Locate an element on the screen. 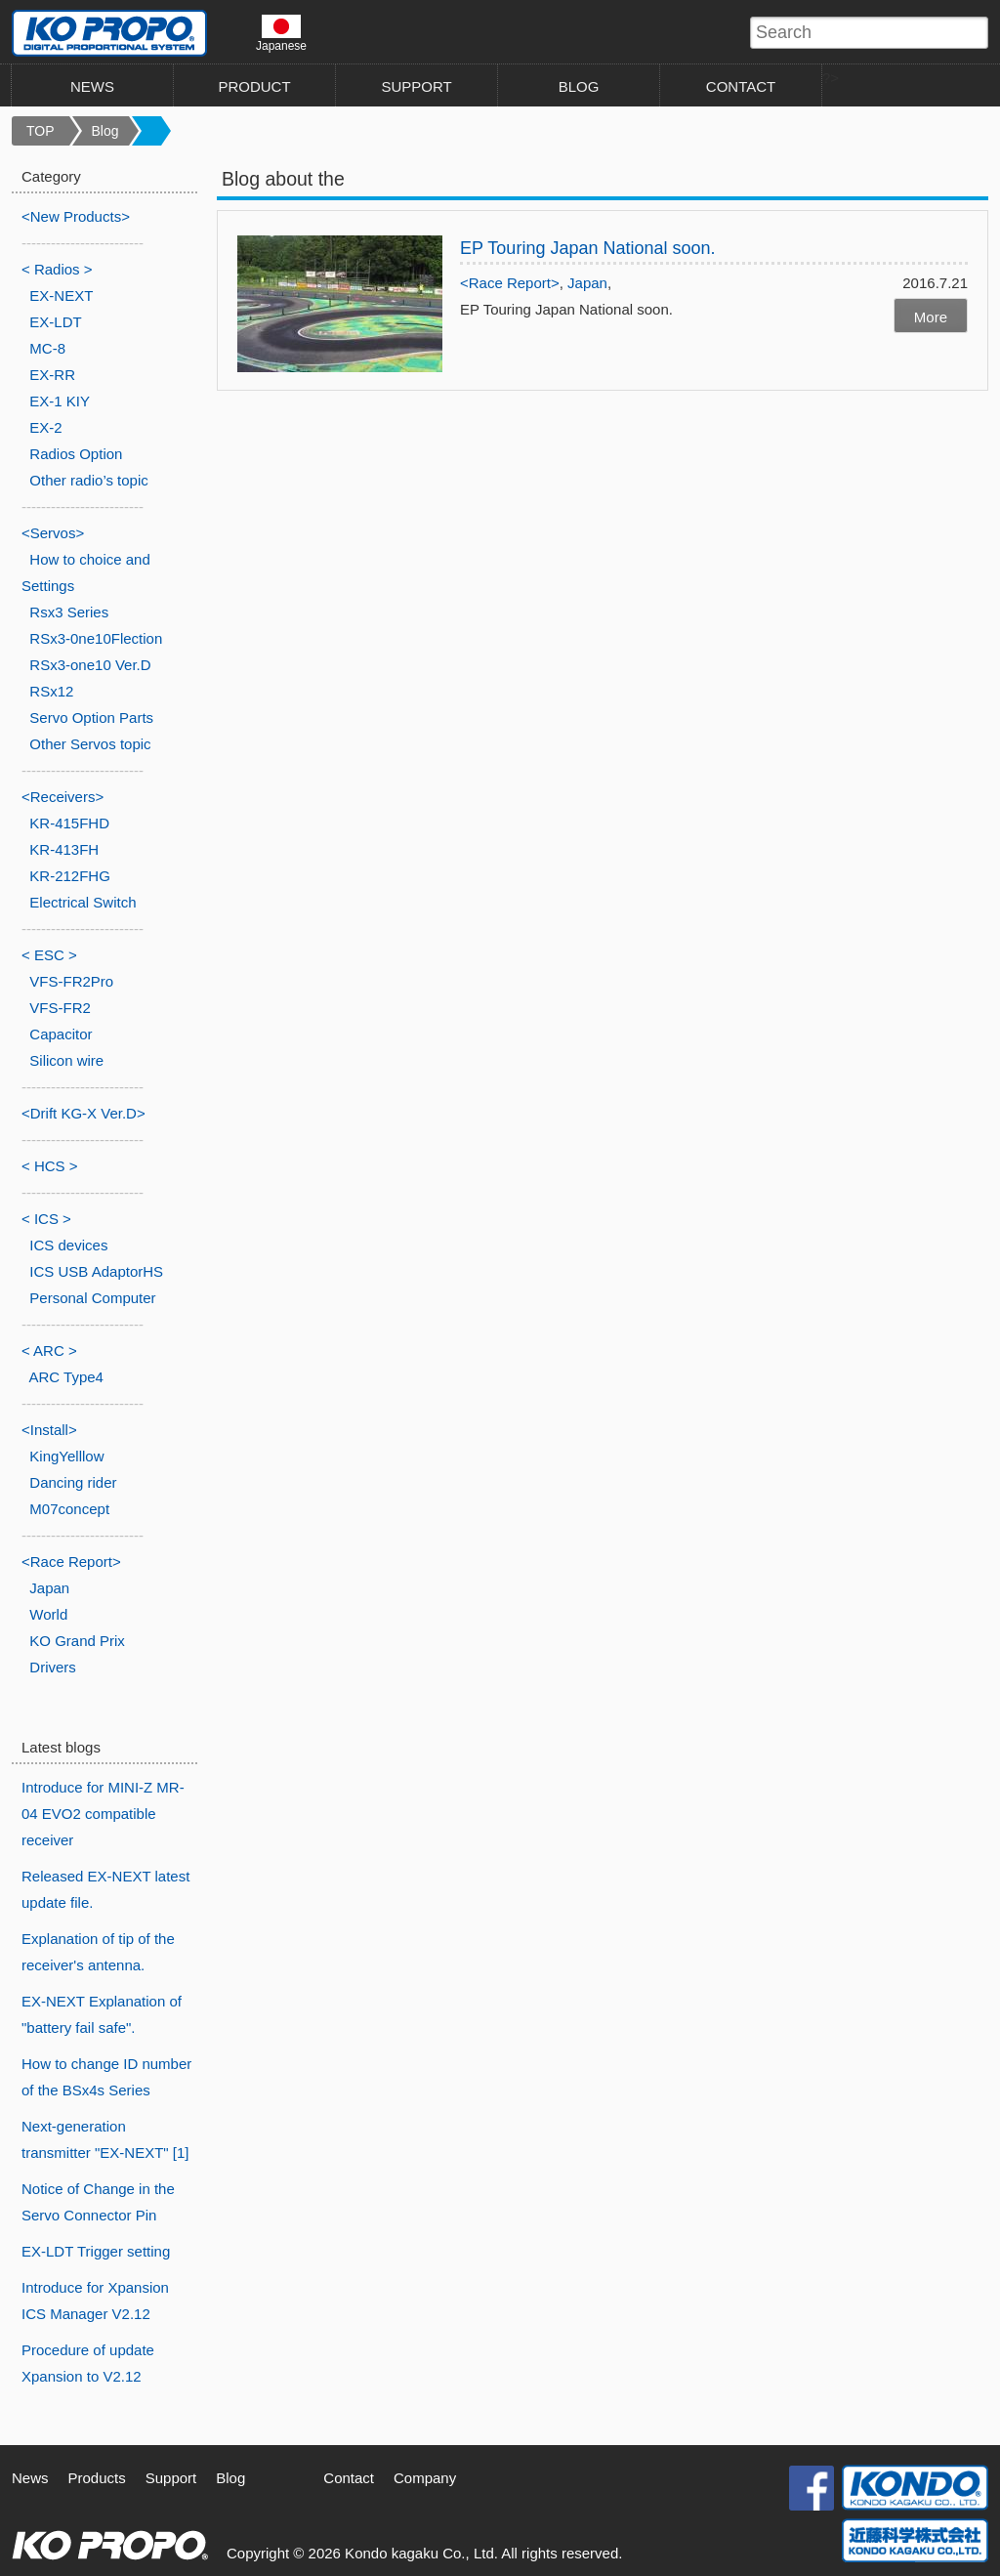  <Receivers> is located at coordinates (62, 796).